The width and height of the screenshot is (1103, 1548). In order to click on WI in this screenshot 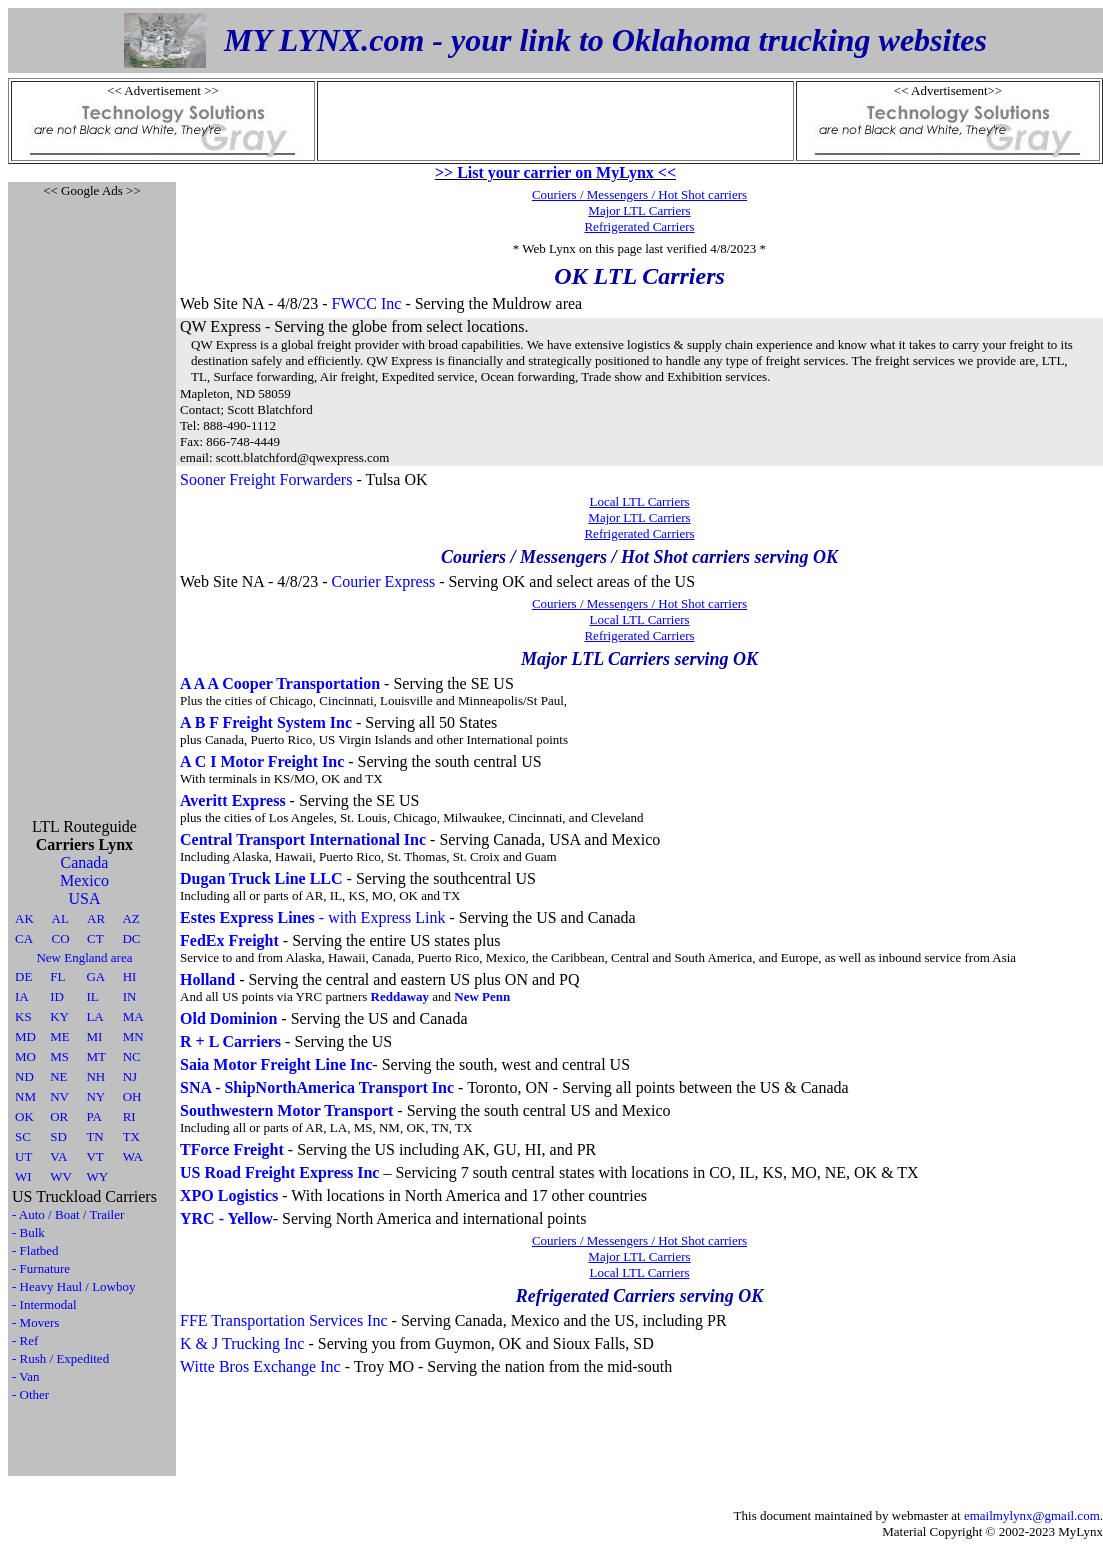, I will do `click(23, 1176)`.